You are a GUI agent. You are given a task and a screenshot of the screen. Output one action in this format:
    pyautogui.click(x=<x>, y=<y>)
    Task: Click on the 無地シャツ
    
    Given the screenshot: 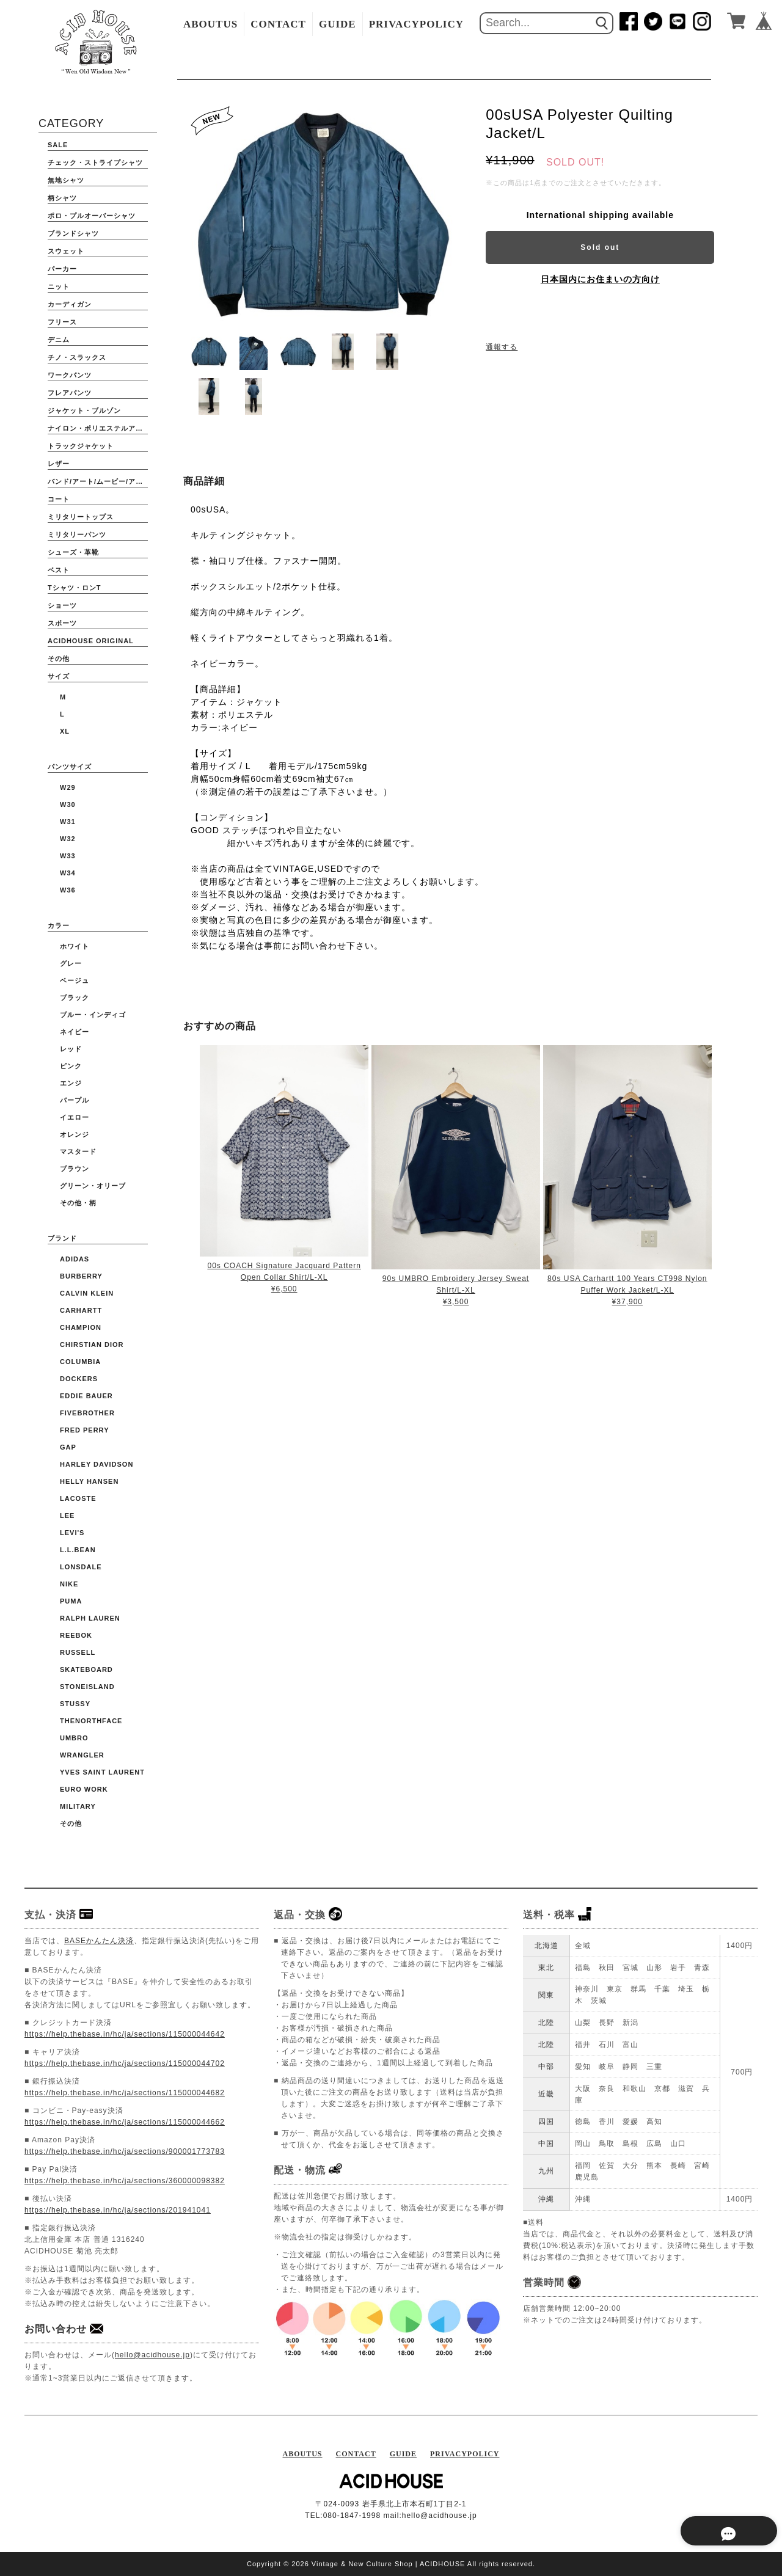 What is the action you would take?
    pyautogui.click(x=66, y=180)
    